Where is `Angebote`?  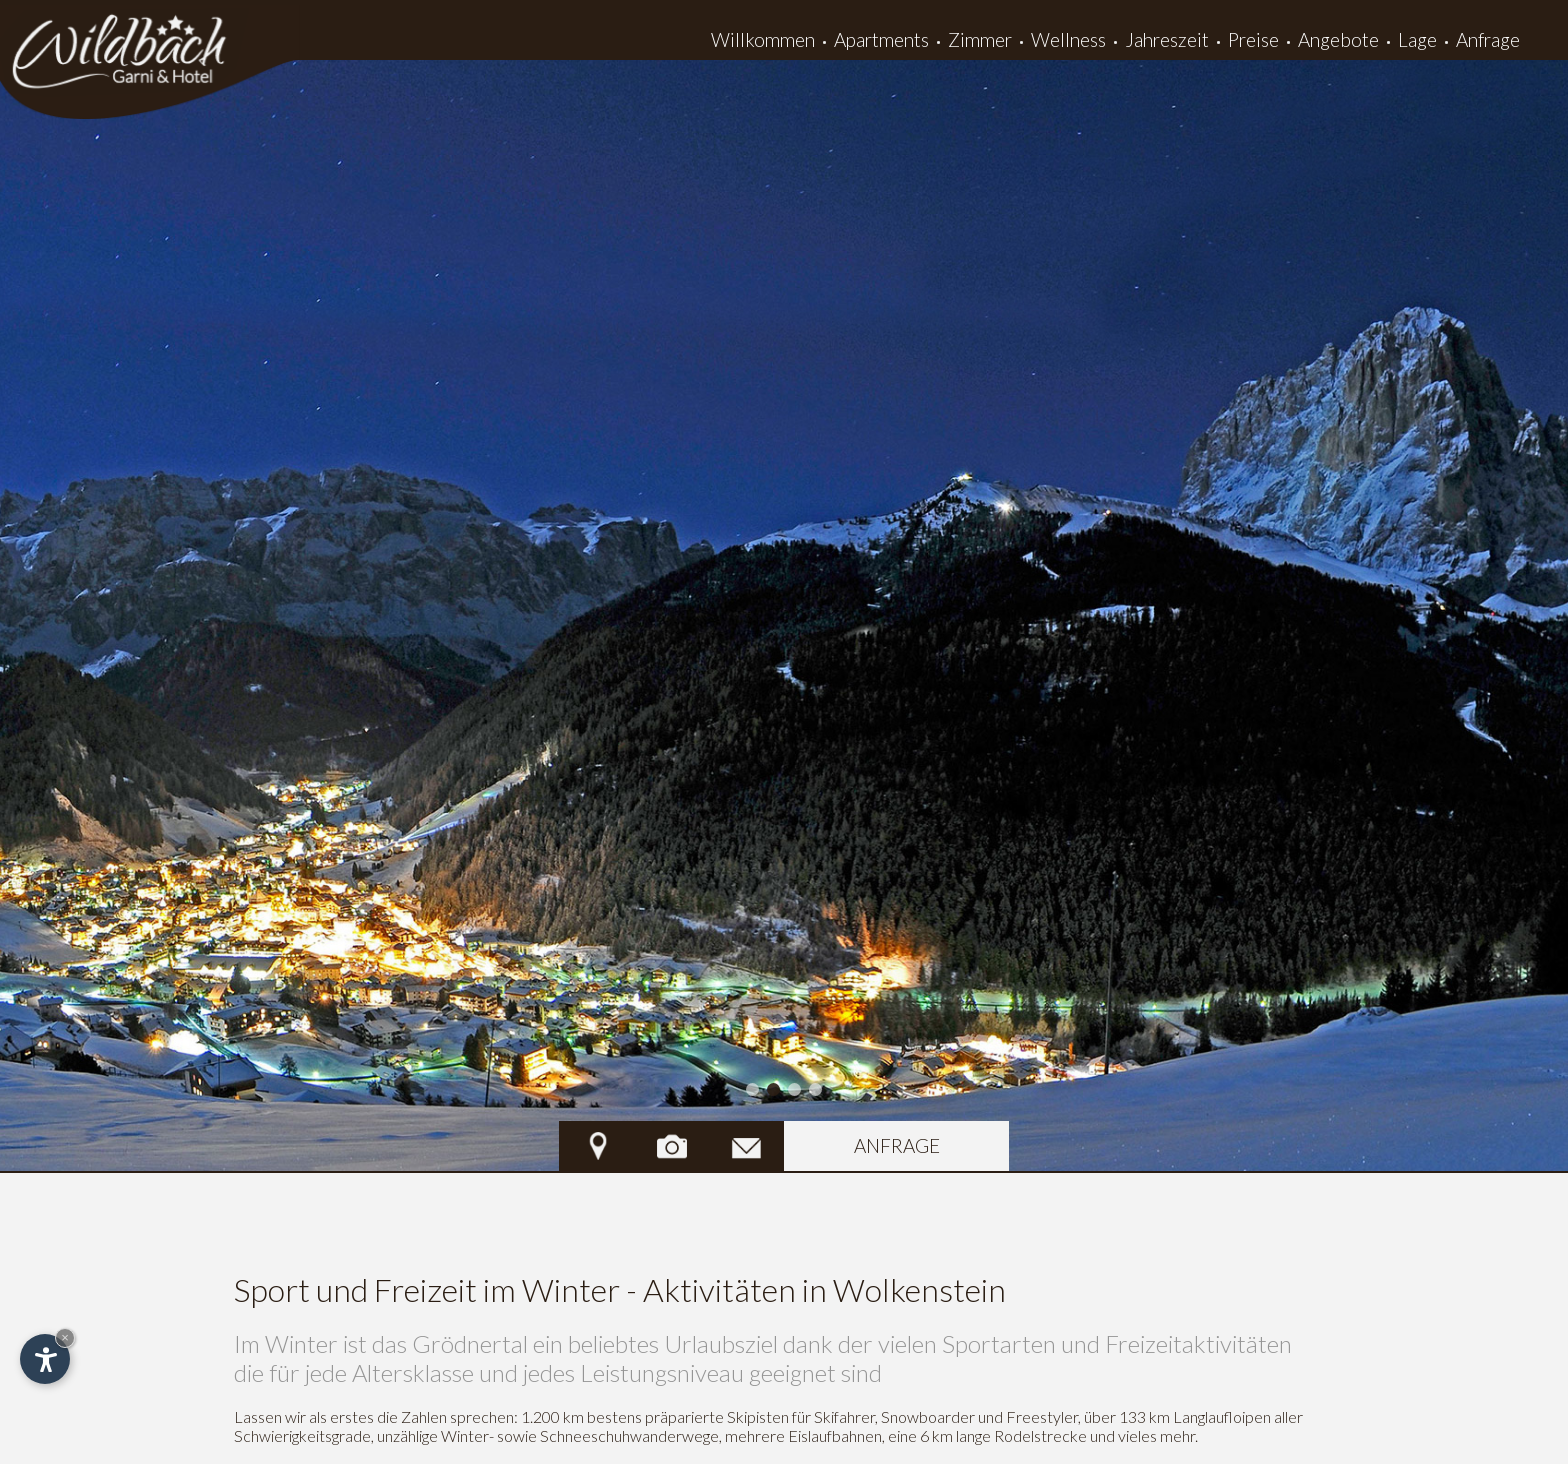 Angebote is located at coordinates (1338, 39).